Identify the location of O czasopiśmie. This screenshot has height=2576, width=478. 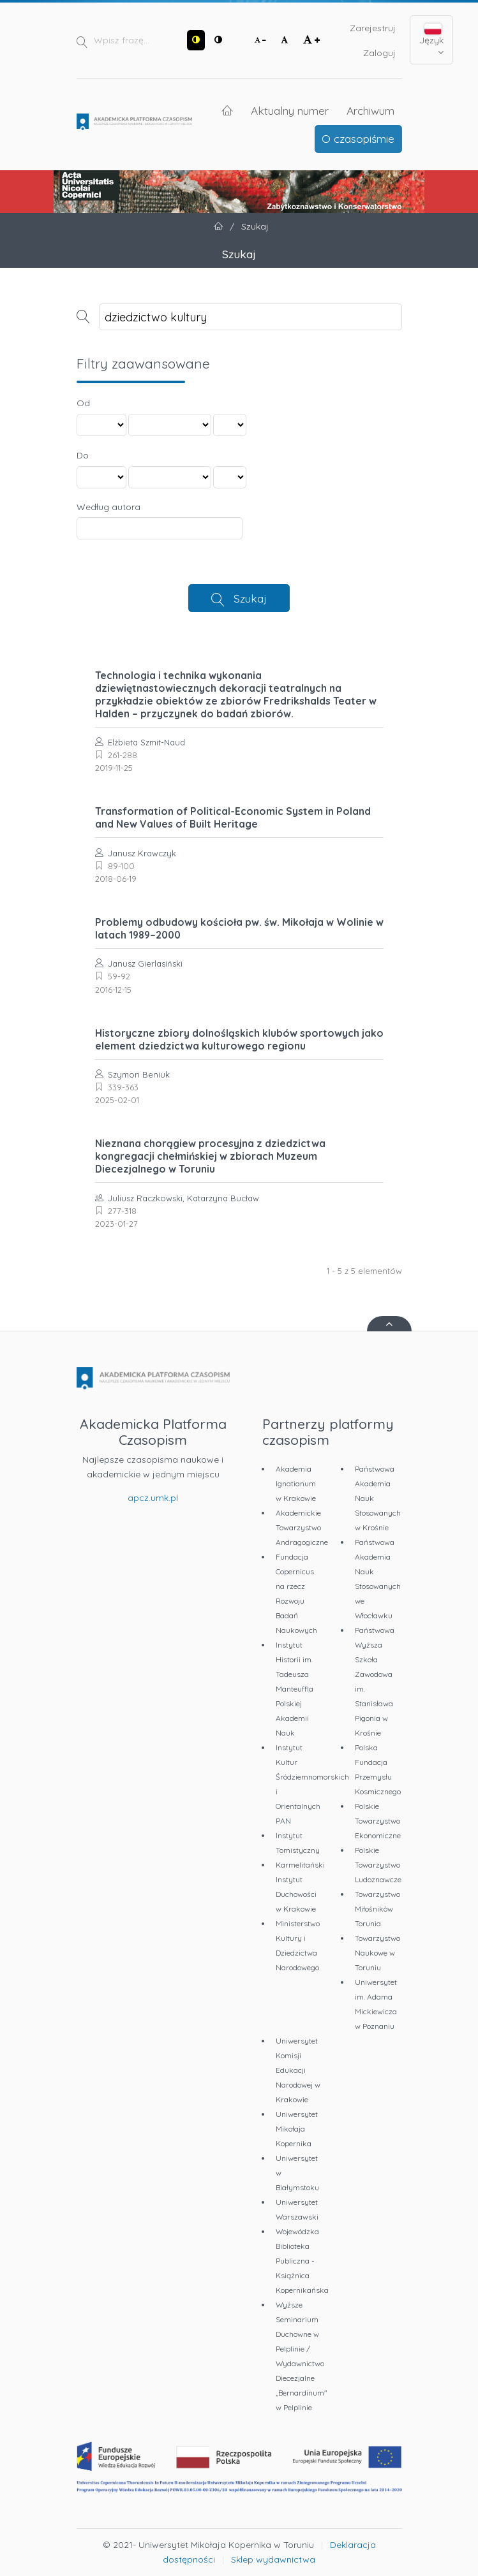
(358, 138).